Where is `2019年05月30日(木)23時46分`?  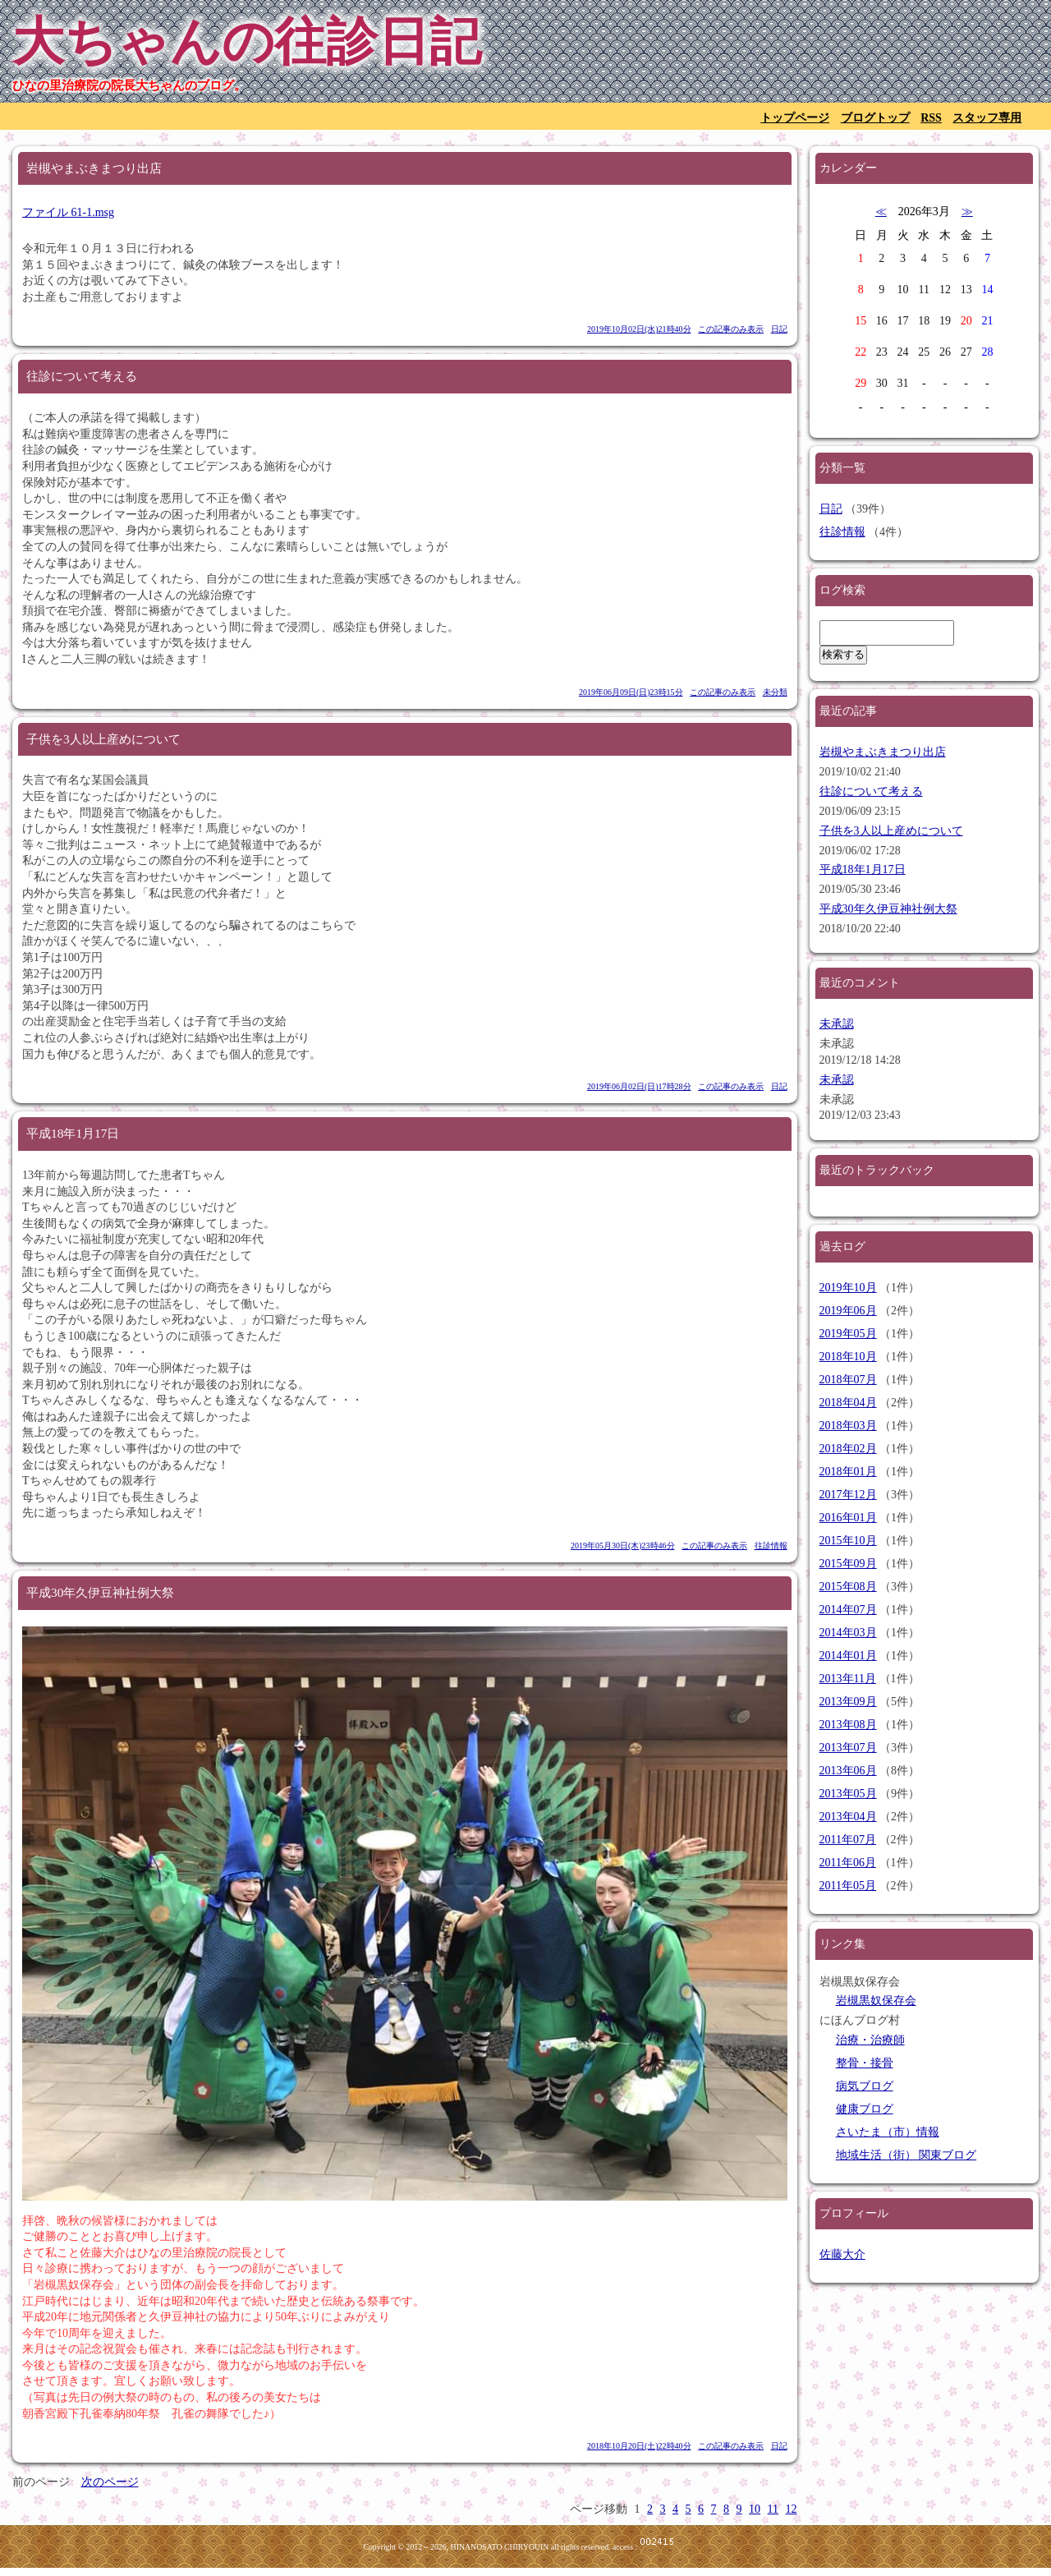
2019年05月30日(木)23時46分 is located at coordinates (623, 1545).